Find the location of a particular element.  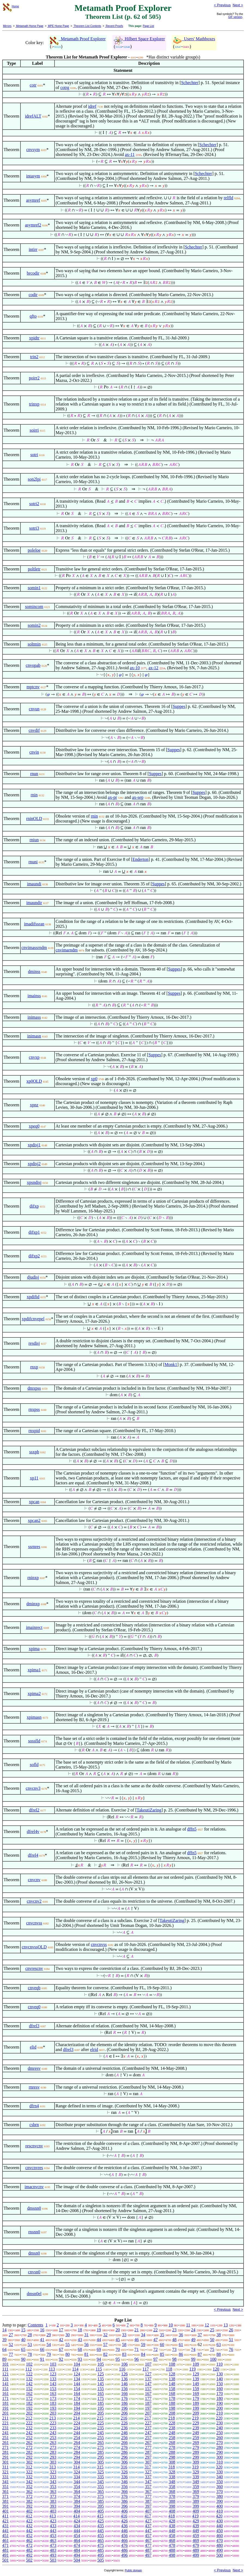

75 is located at coordinates (212, 2349).